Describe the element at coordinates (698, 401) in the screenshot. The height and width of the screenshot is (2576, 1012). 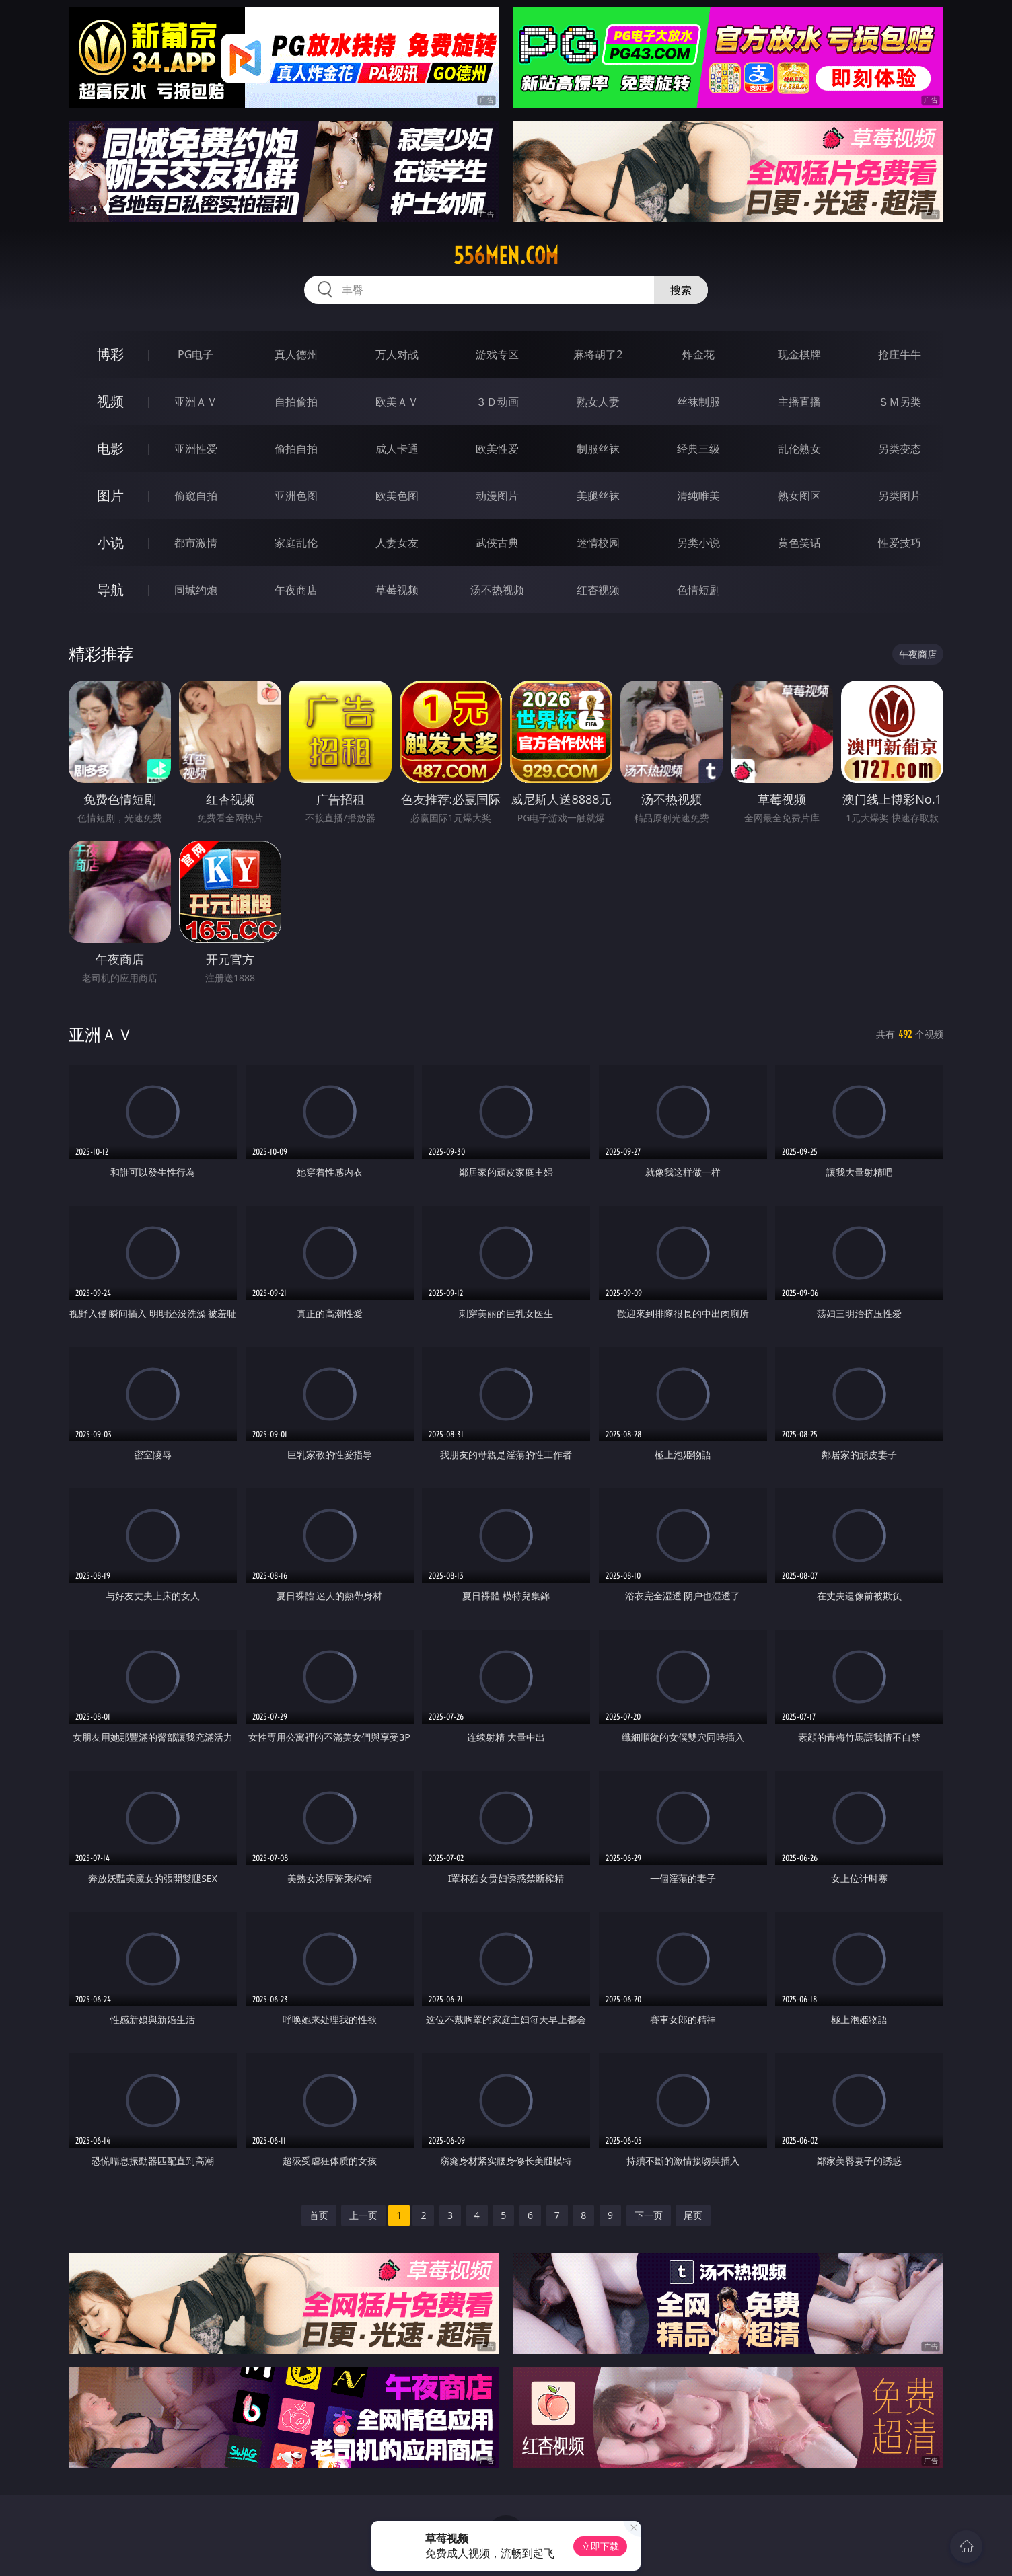
I see `丝袜制服` at that location.